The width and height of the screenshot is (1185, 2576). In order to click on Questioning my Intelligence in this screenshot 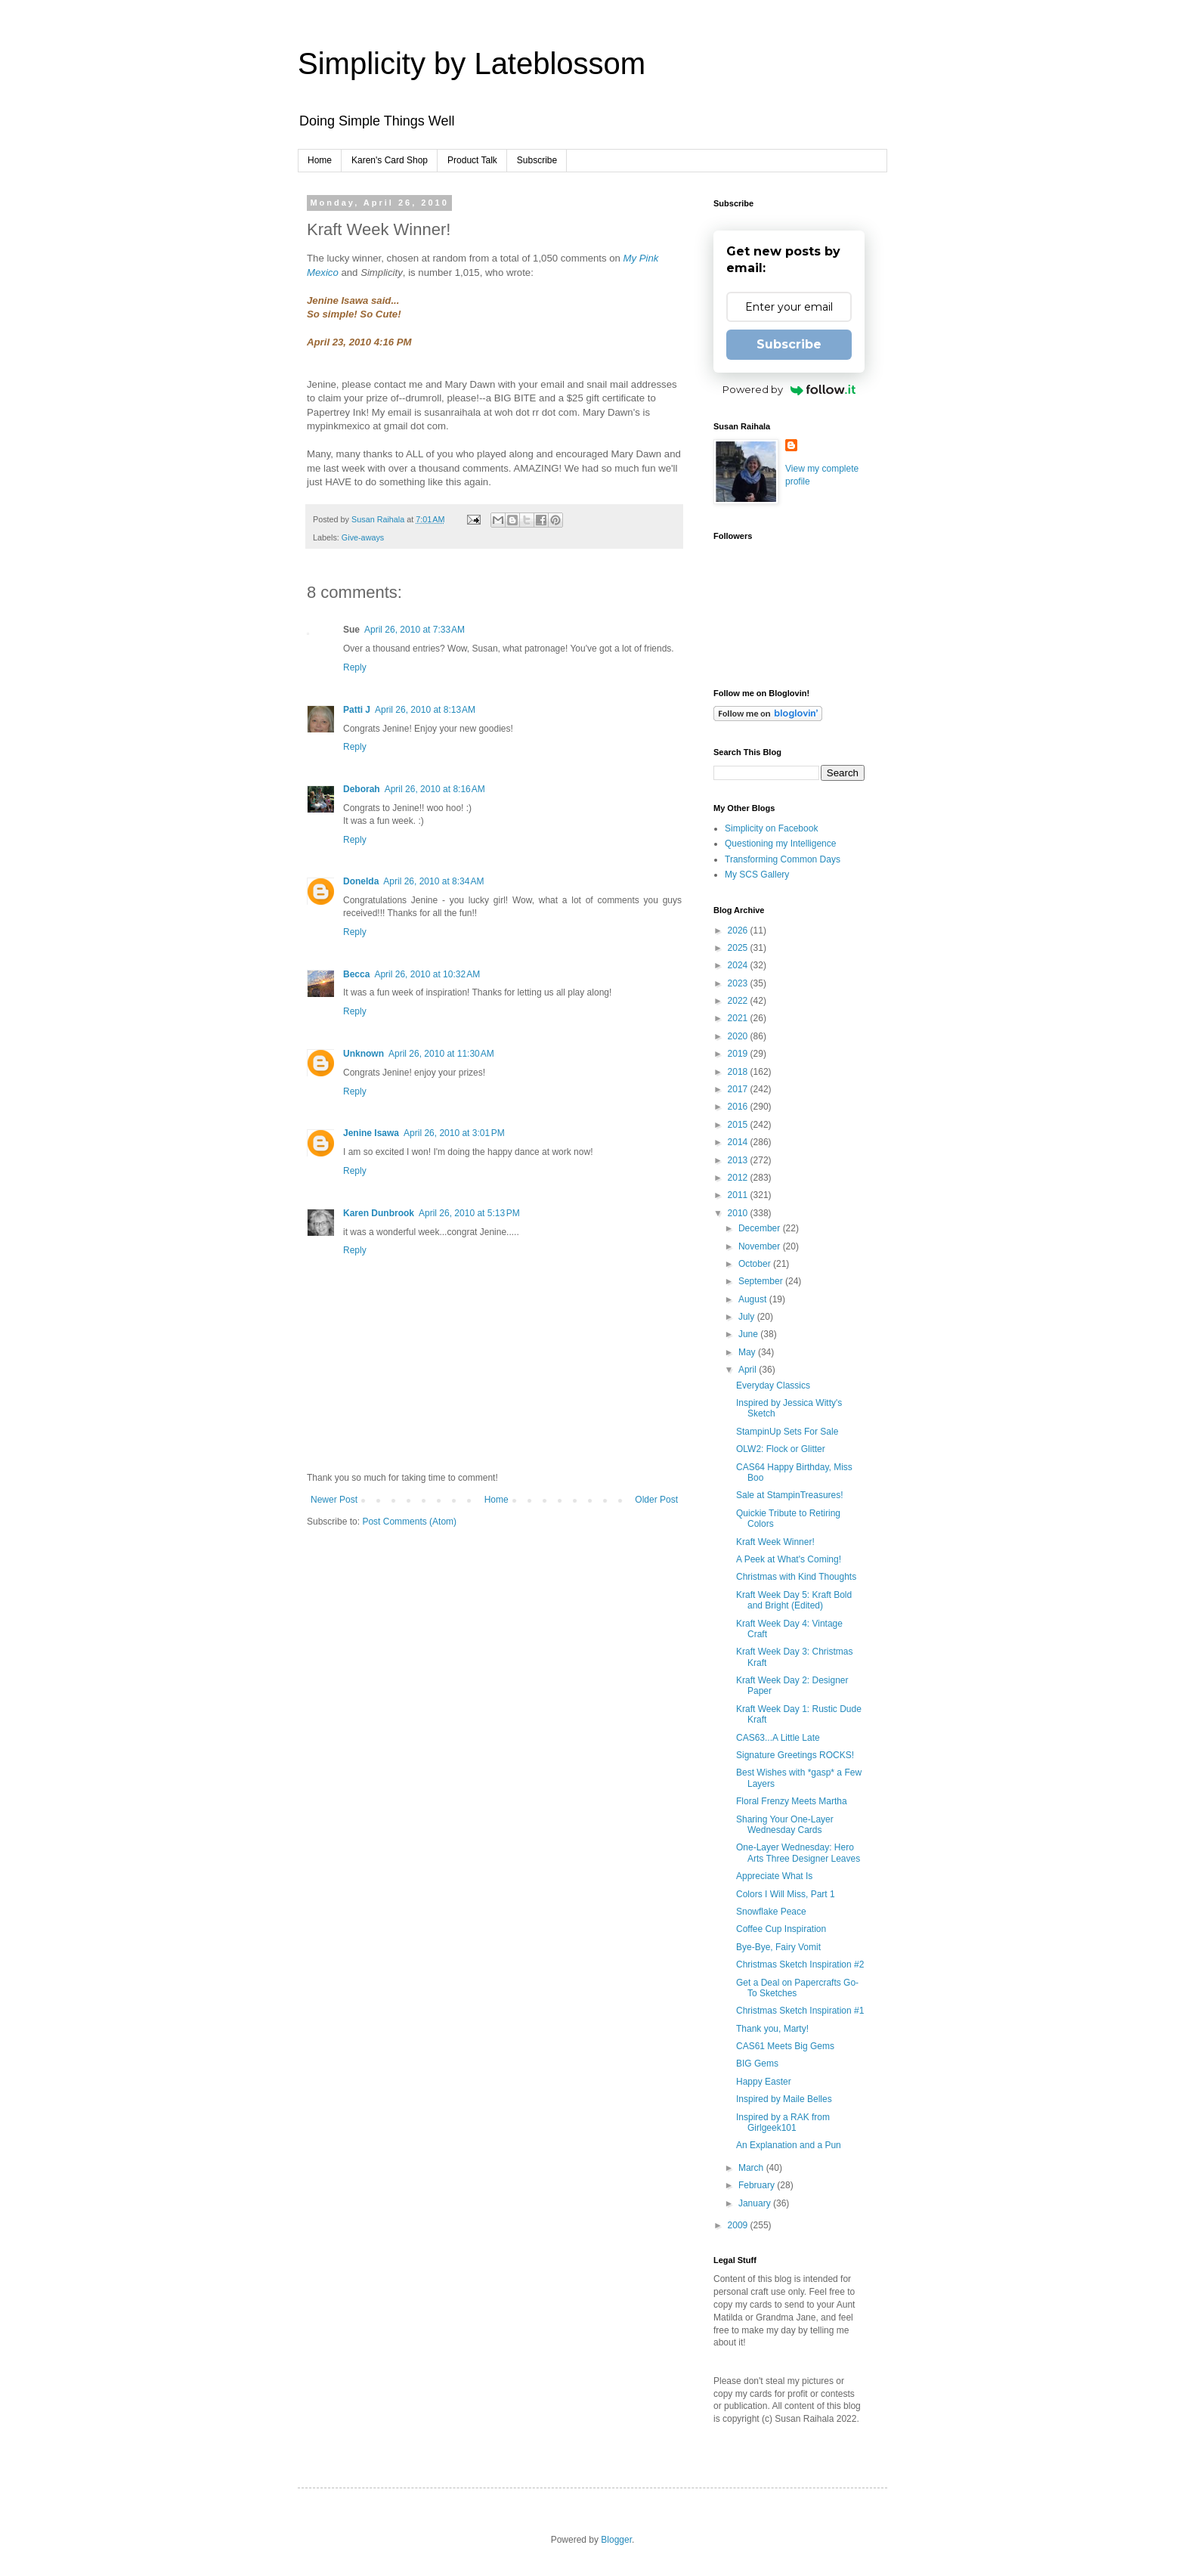, I will do `click(780, 843)`.